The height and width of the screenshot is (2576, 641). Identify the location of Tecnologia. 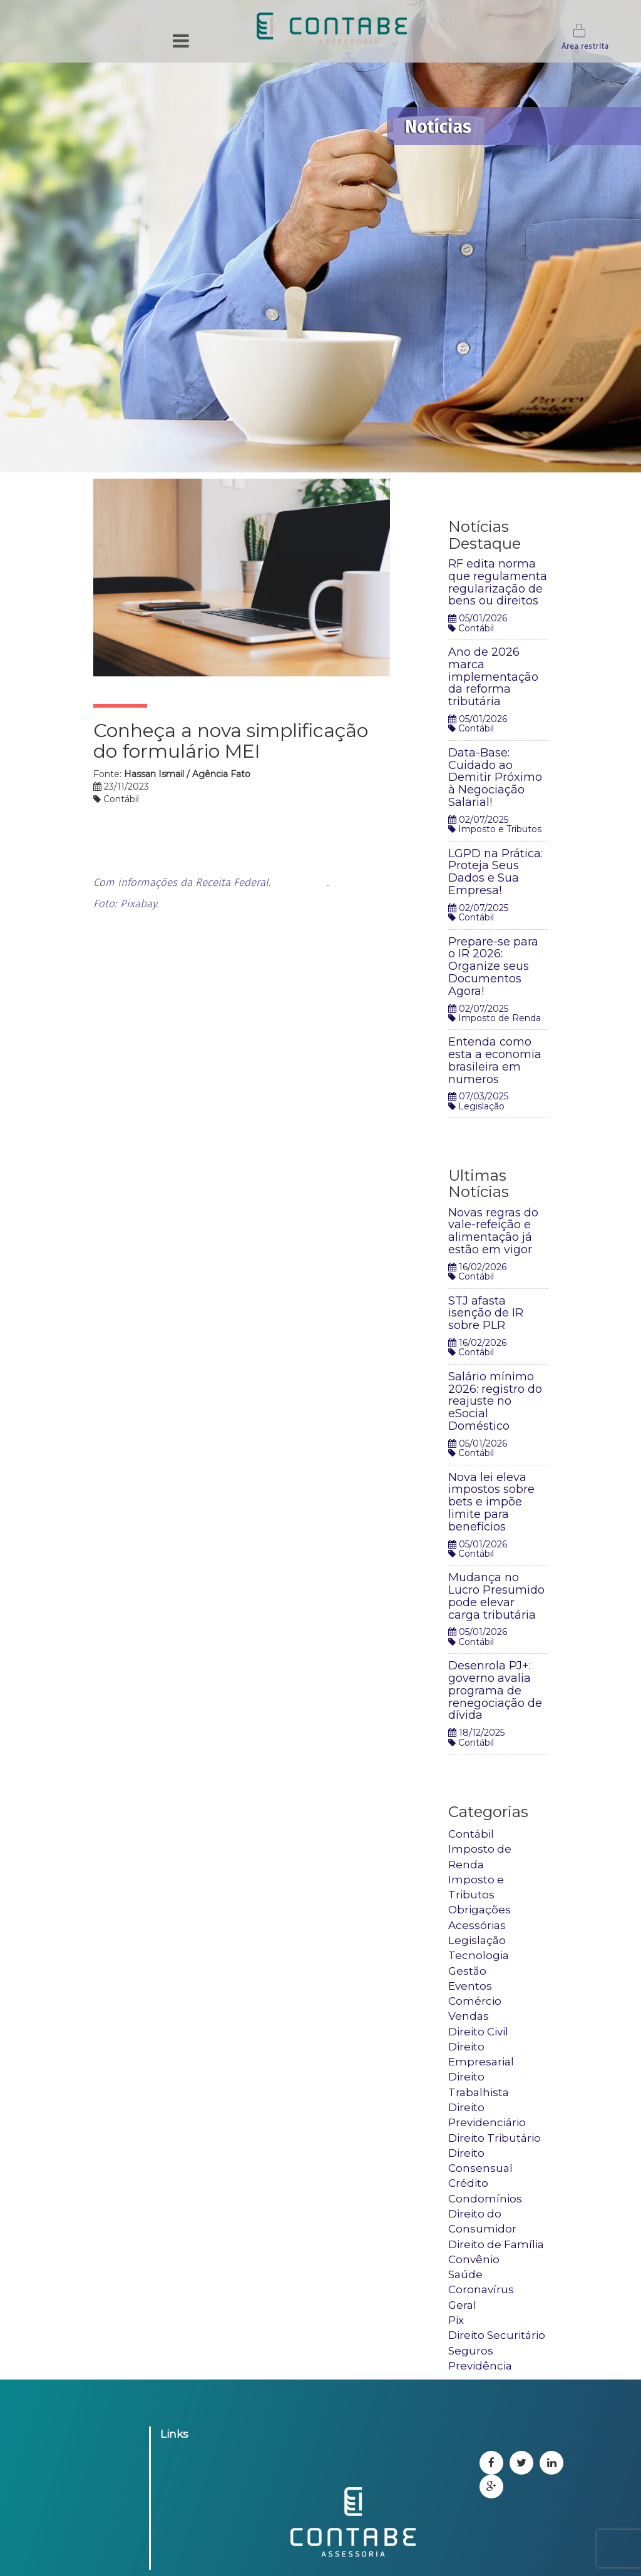
(478, 1955).